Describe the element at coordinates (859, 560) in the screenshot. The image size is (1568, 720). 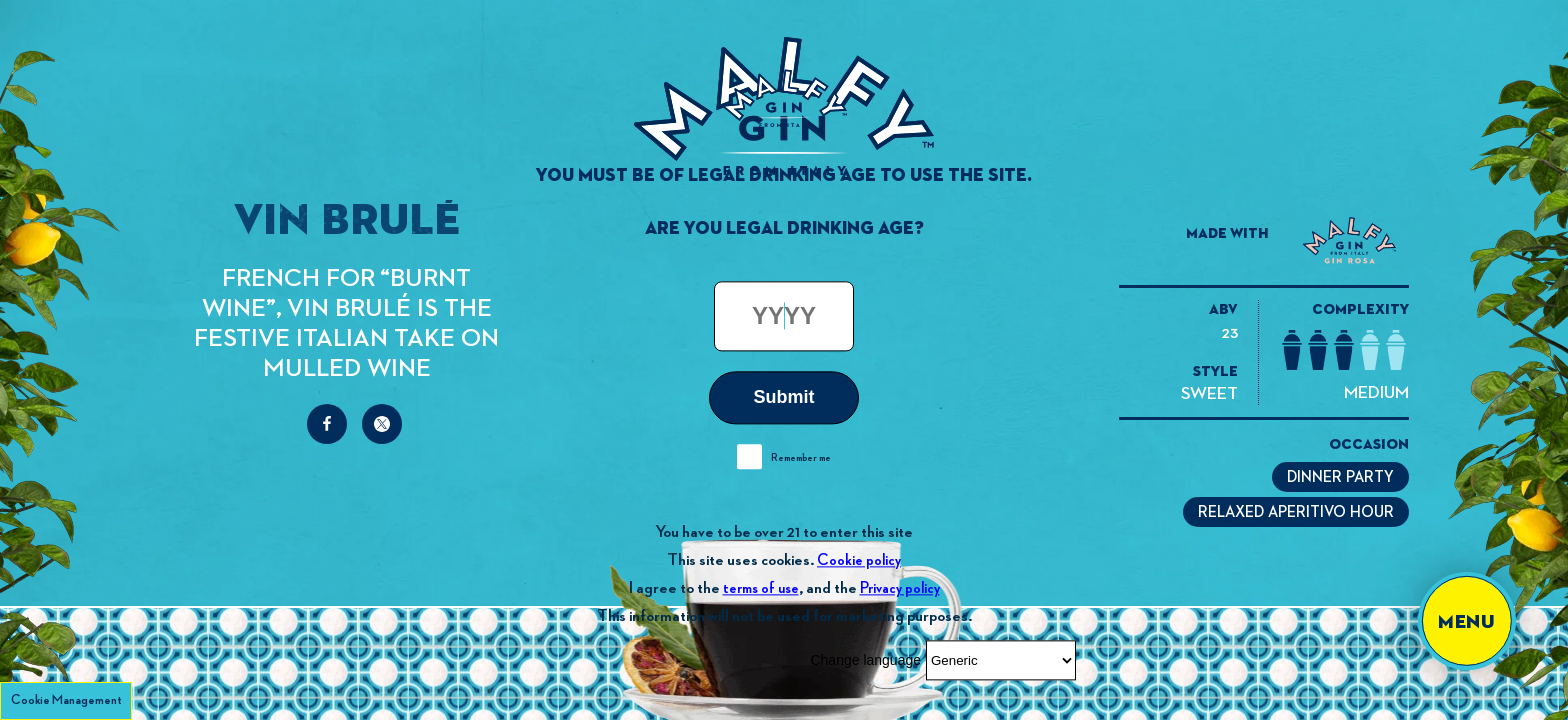
I see `Cookie policy` at that location.